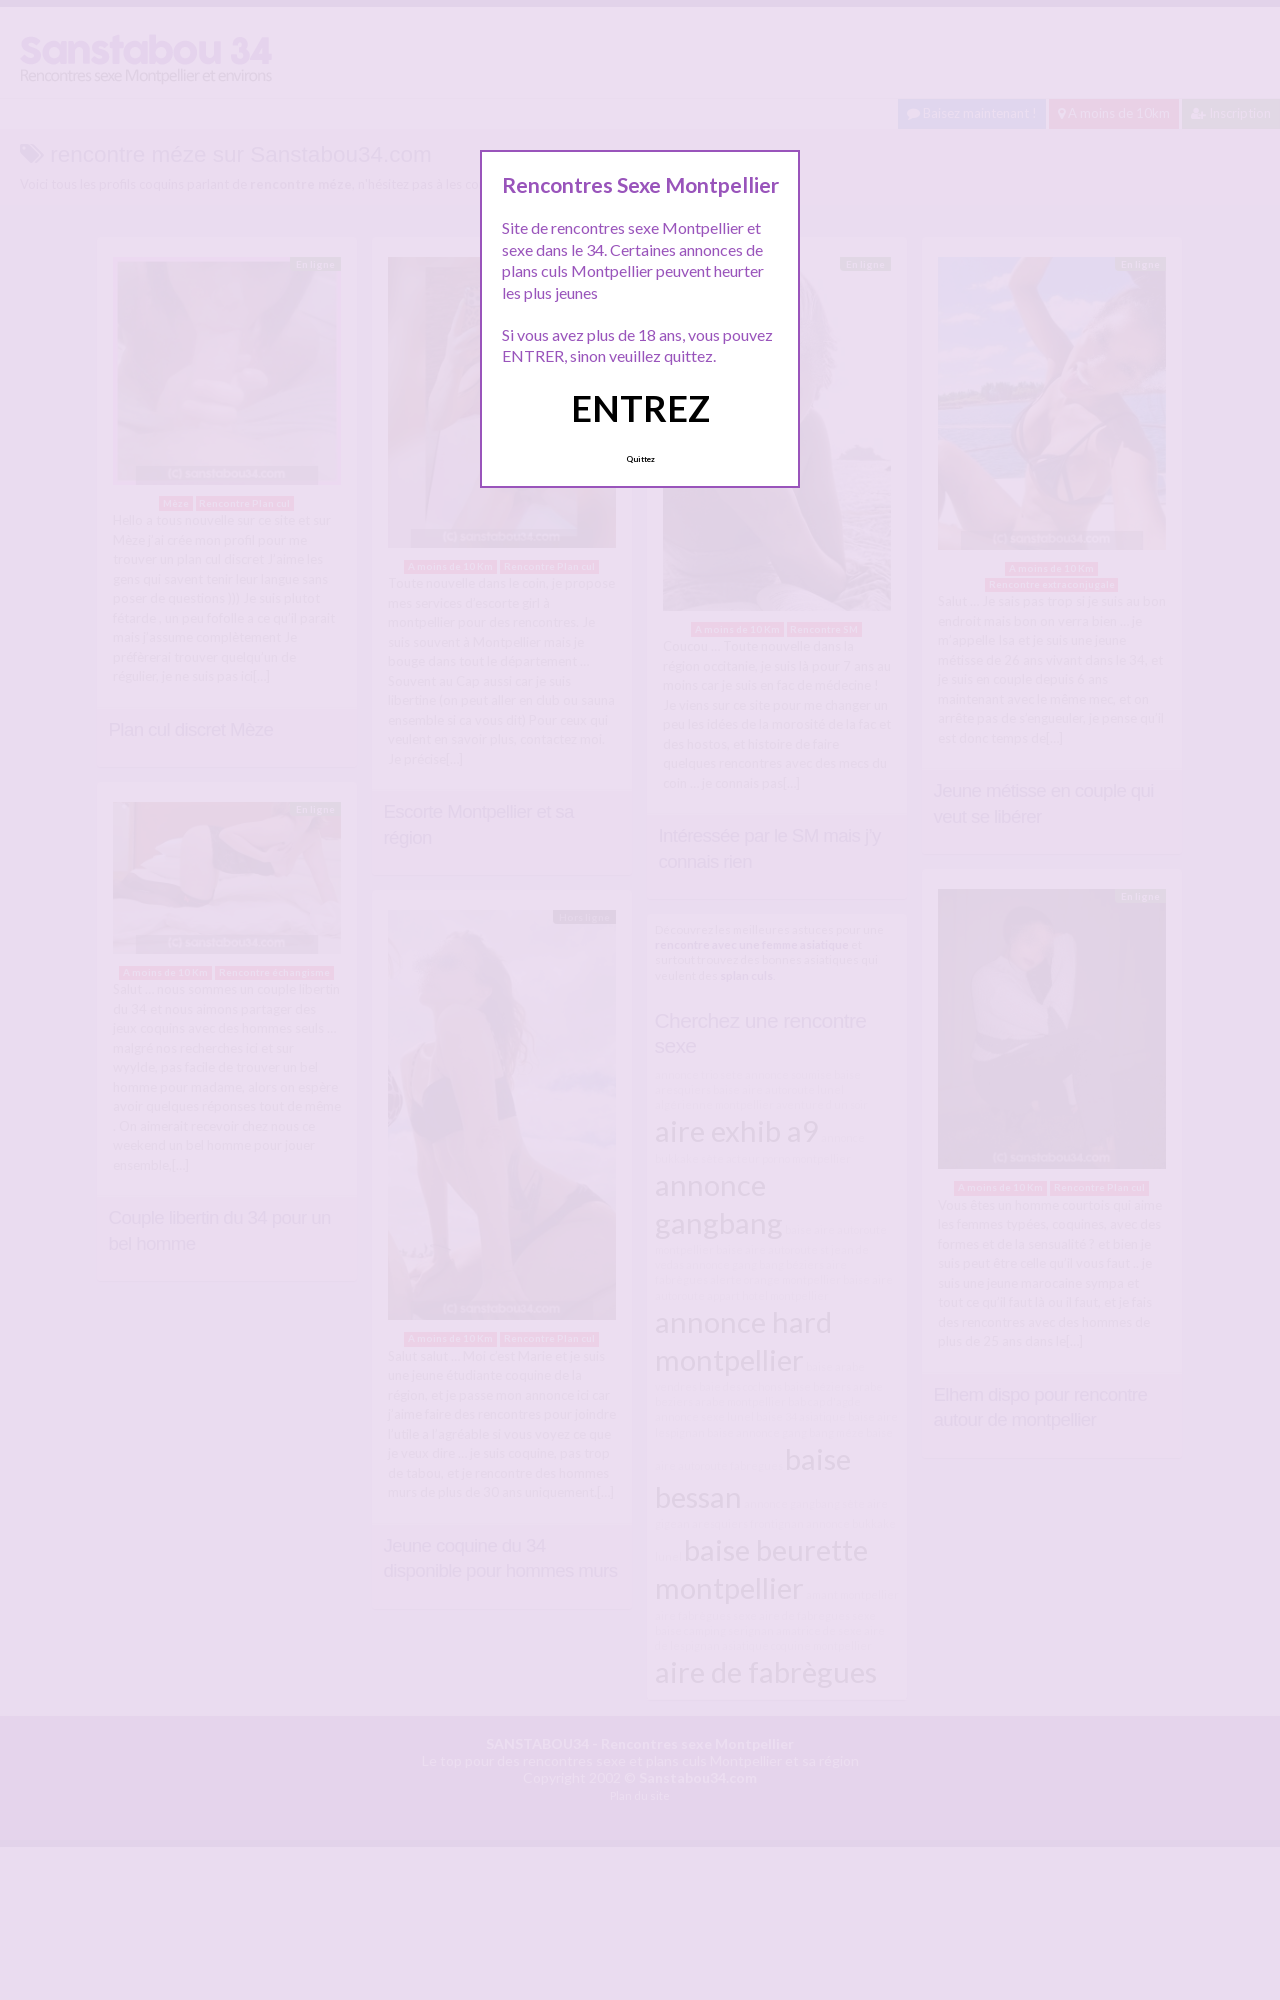  Describe the element at coordinates (640, 408) in the screenshot. I see `ENTREZ` at that location.